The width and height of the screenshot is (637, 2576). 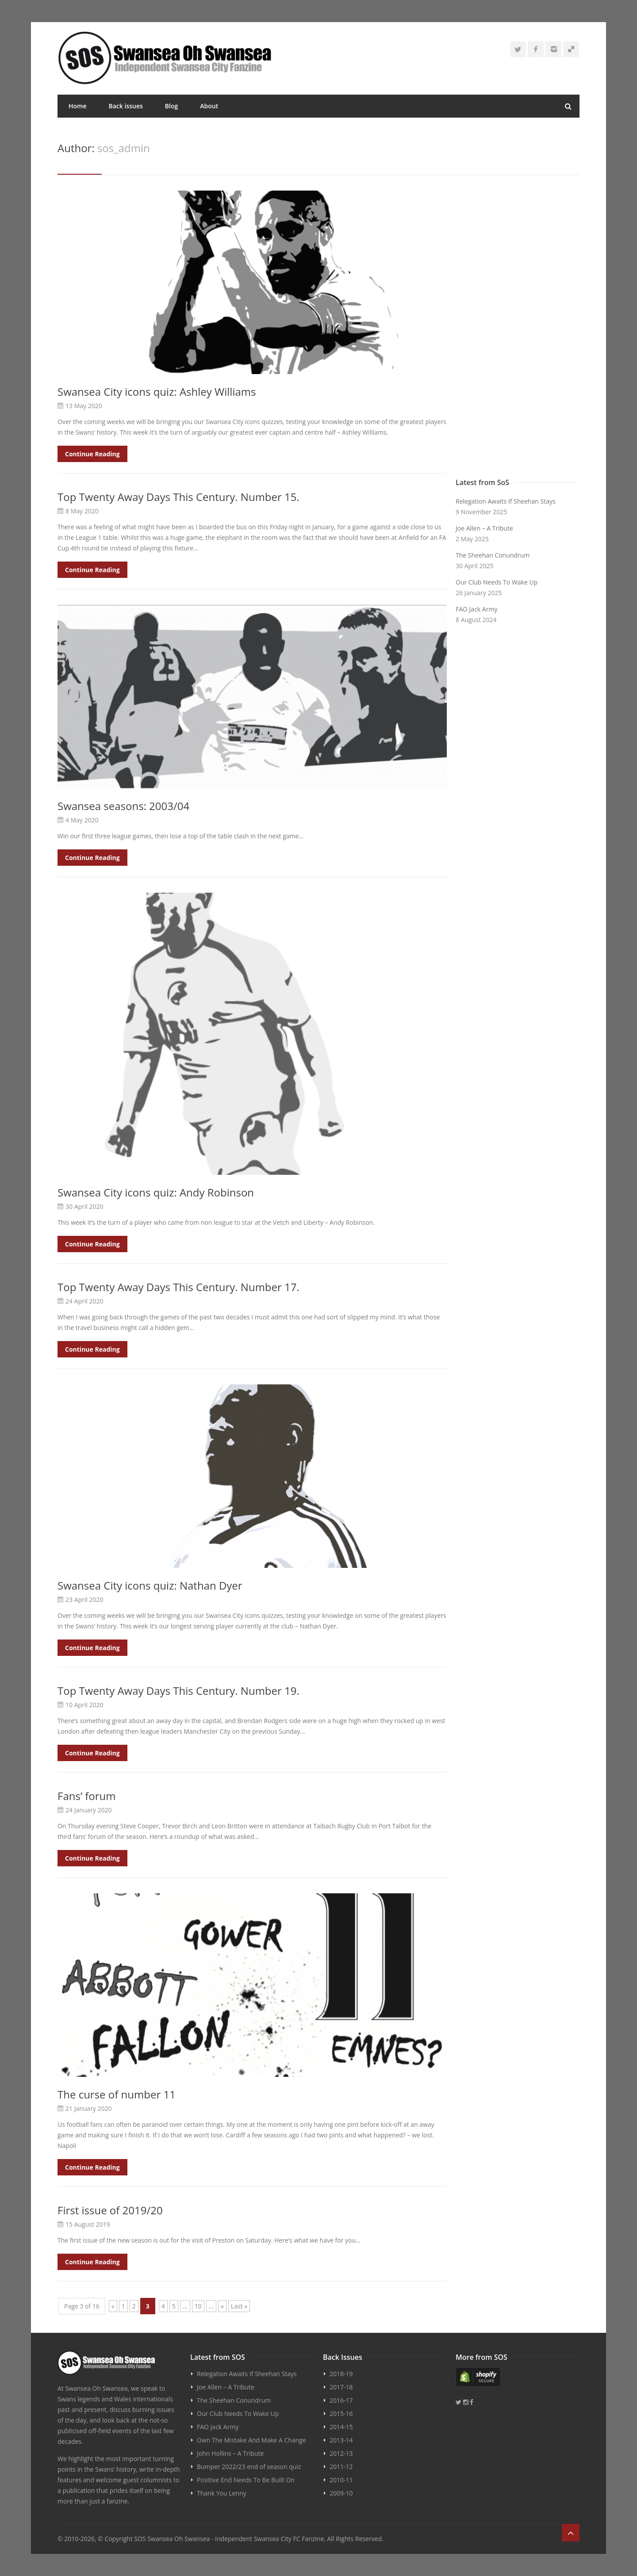 I want to click on Top Twenty Away Days This Century. Number 17., so click(x=178, y=1287).